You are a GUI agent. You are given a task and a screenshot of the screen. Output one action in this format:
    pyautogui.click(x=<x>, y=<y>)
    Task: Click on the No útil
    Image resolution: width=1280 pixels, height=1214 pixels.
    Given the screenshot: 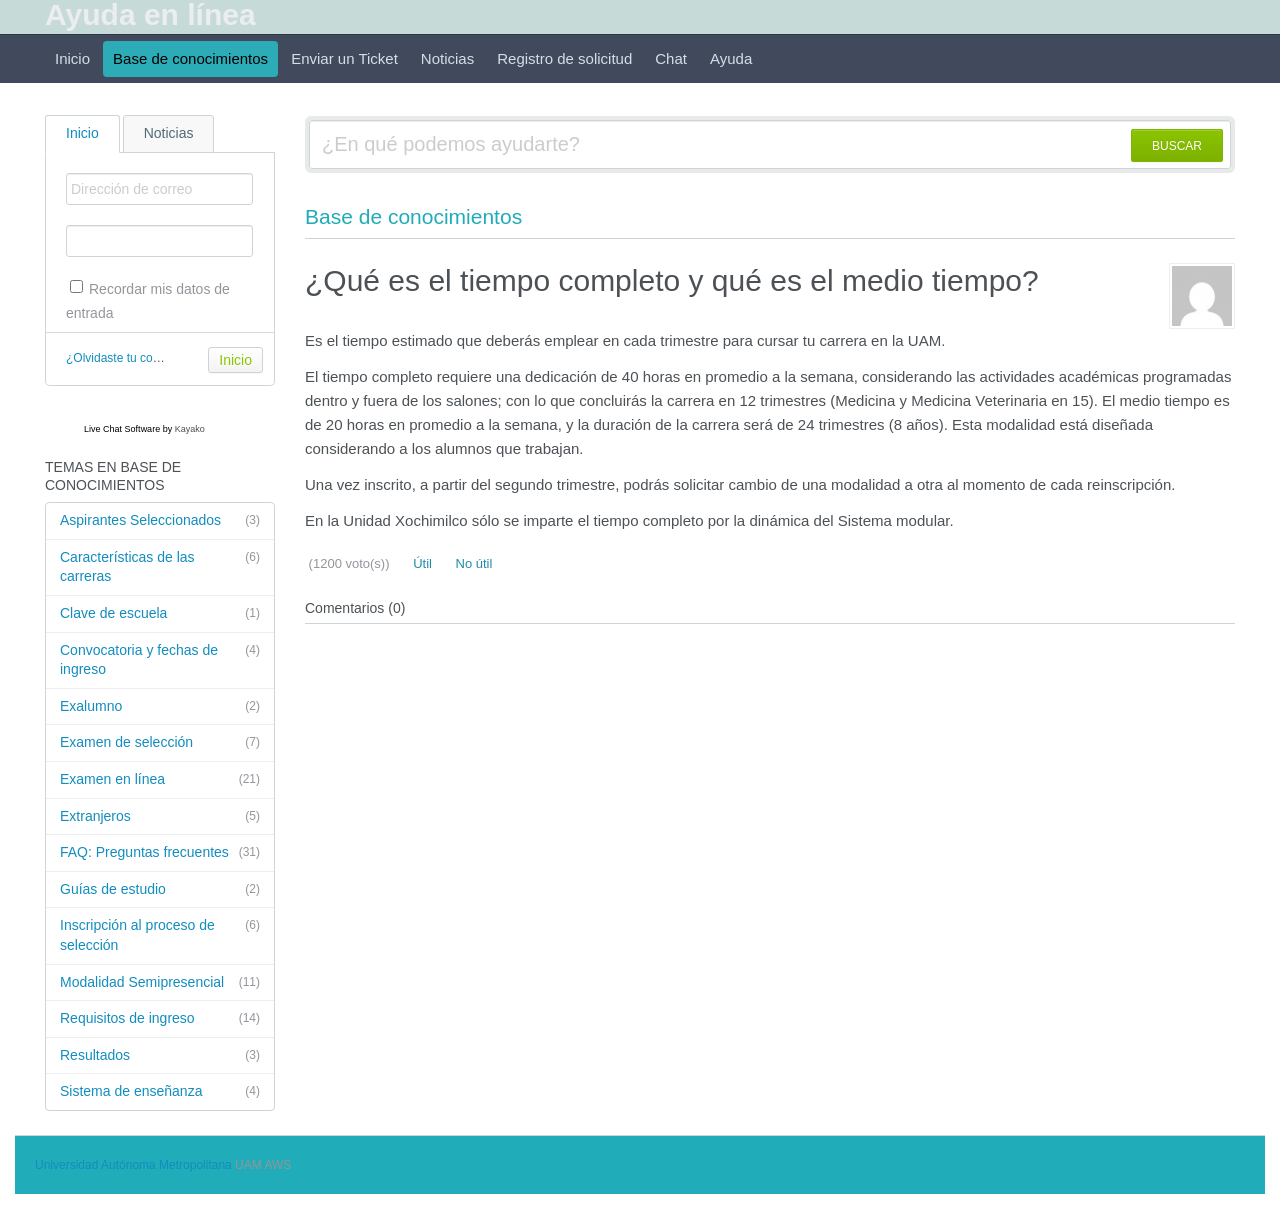 What is the action you would take?
    pyautogui.click(x=472, y=563)
    